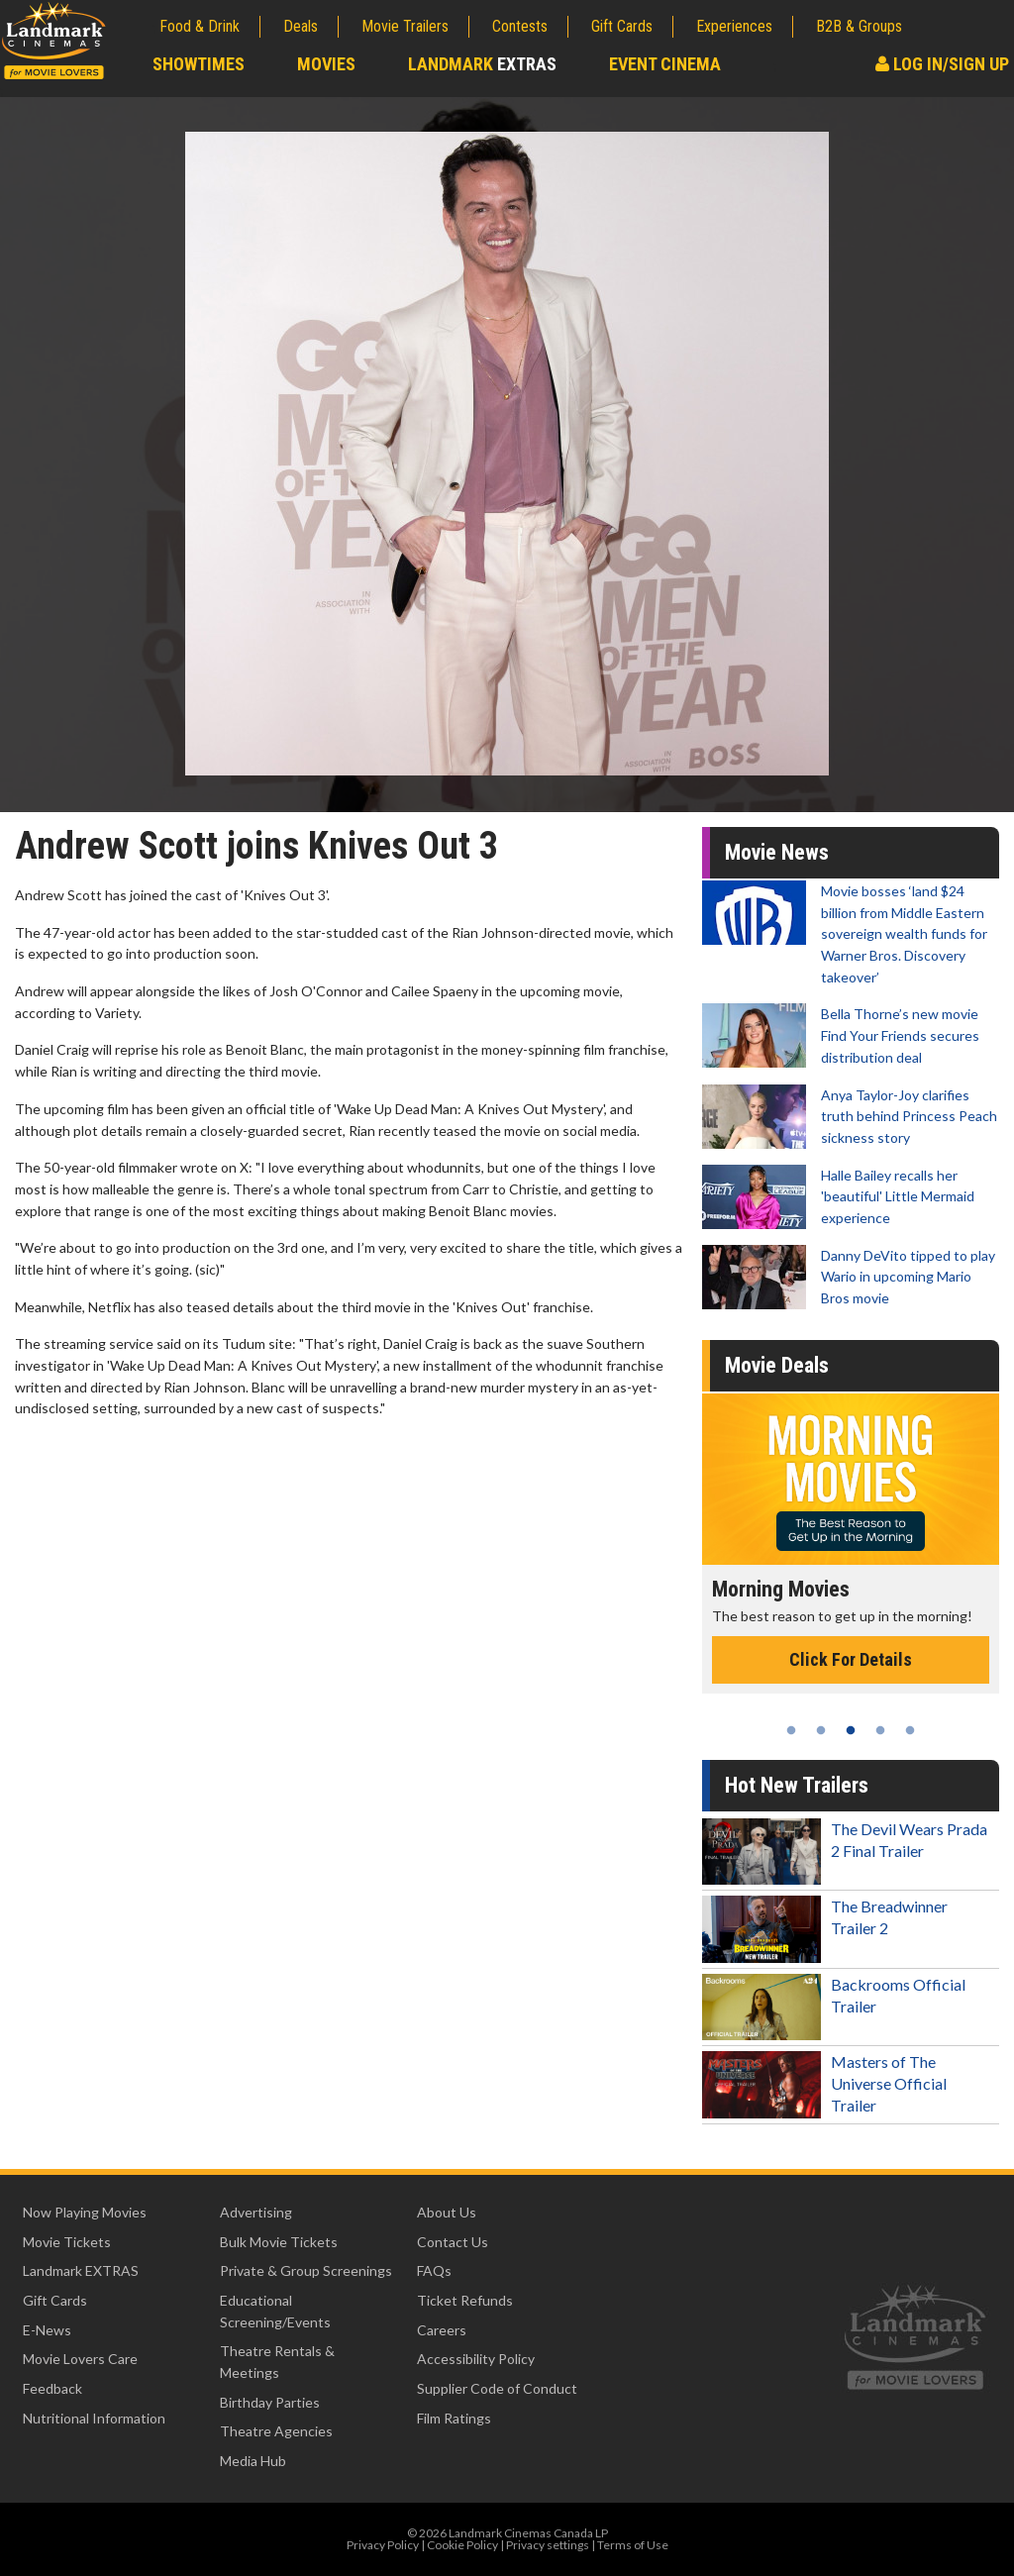 The image size is (1014, 2576). Describe the element at coordinates (94, 2418) in the screenshot. I see `Nutritional Information` at that location.